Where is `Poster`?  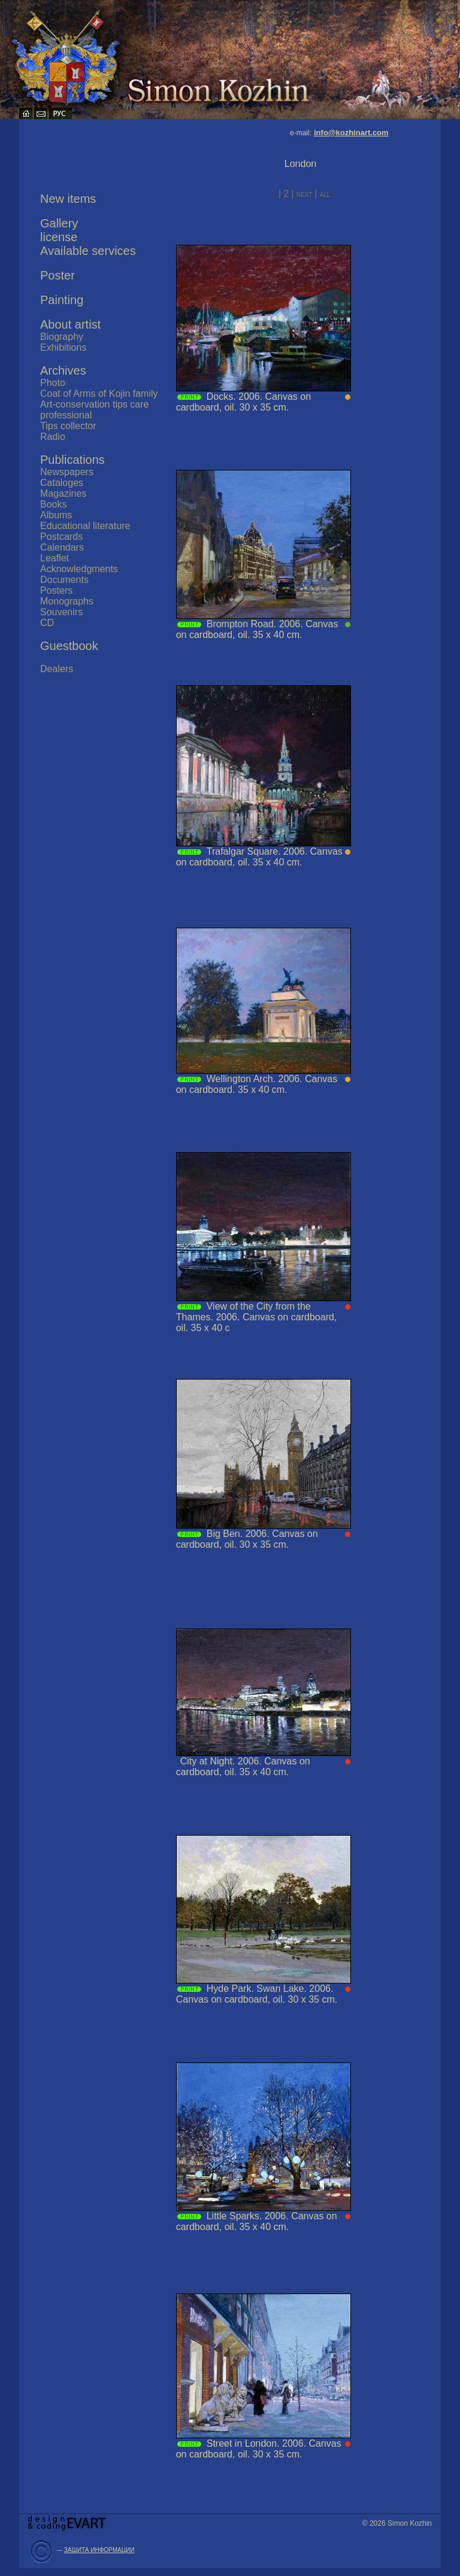 Poster is located at coordinates (57, 275).